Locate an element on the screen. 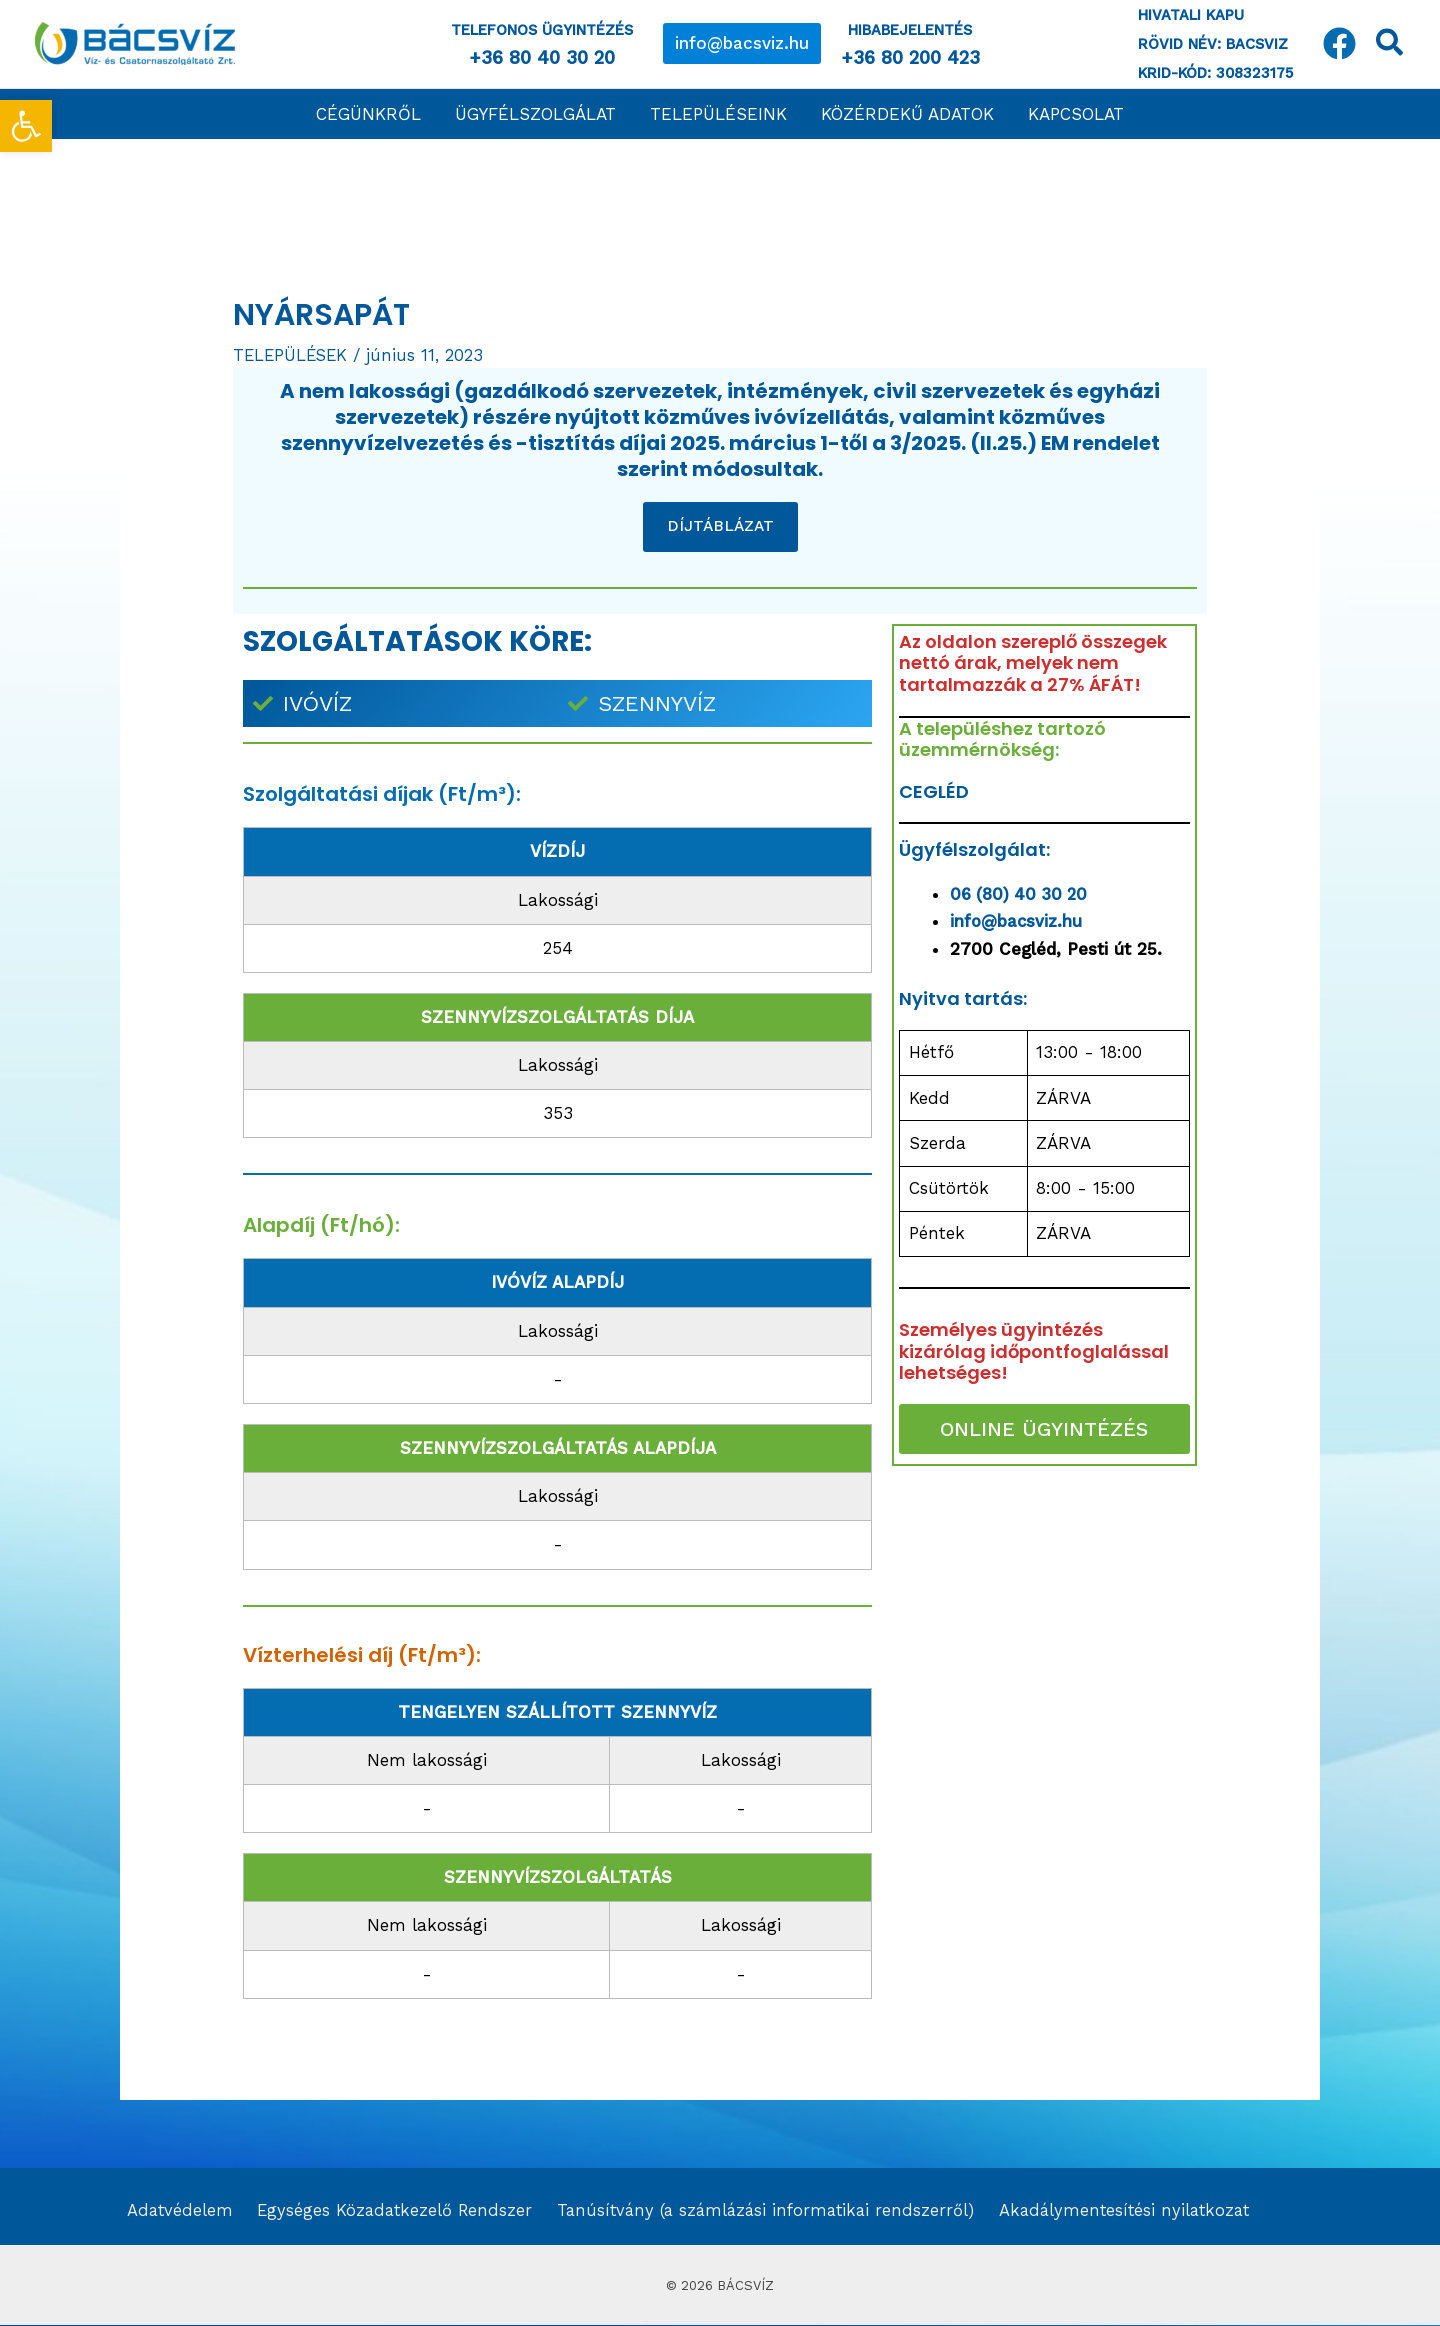  Egységes Közadatkezelő Rendszer is located at coordinates (385, 2212).